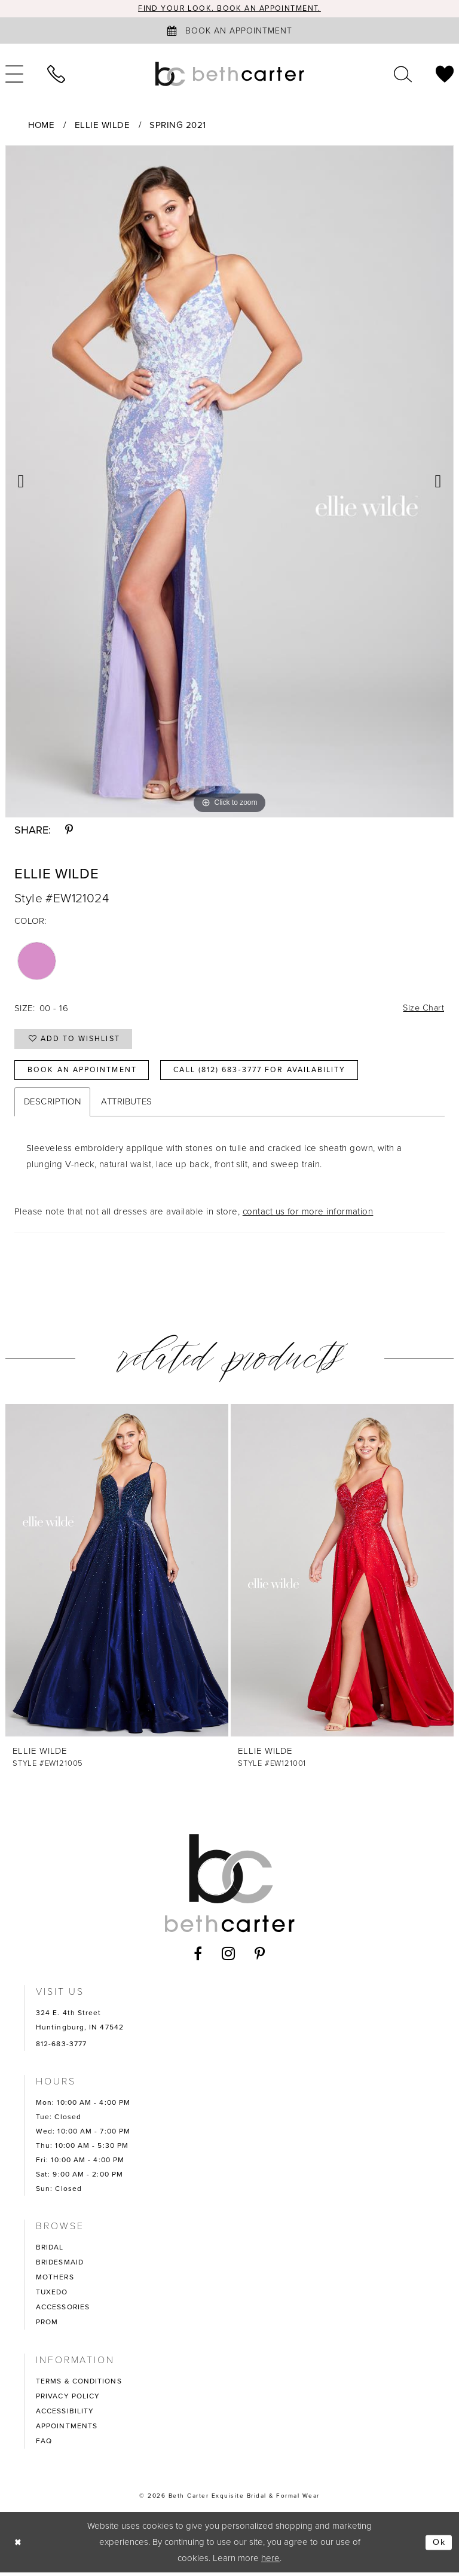 This screenshot has width=459, height=2576. Describe the element at coordinates (79, 2384) in the screenshot. I see `TERMS & CONDITIONS` at that location.